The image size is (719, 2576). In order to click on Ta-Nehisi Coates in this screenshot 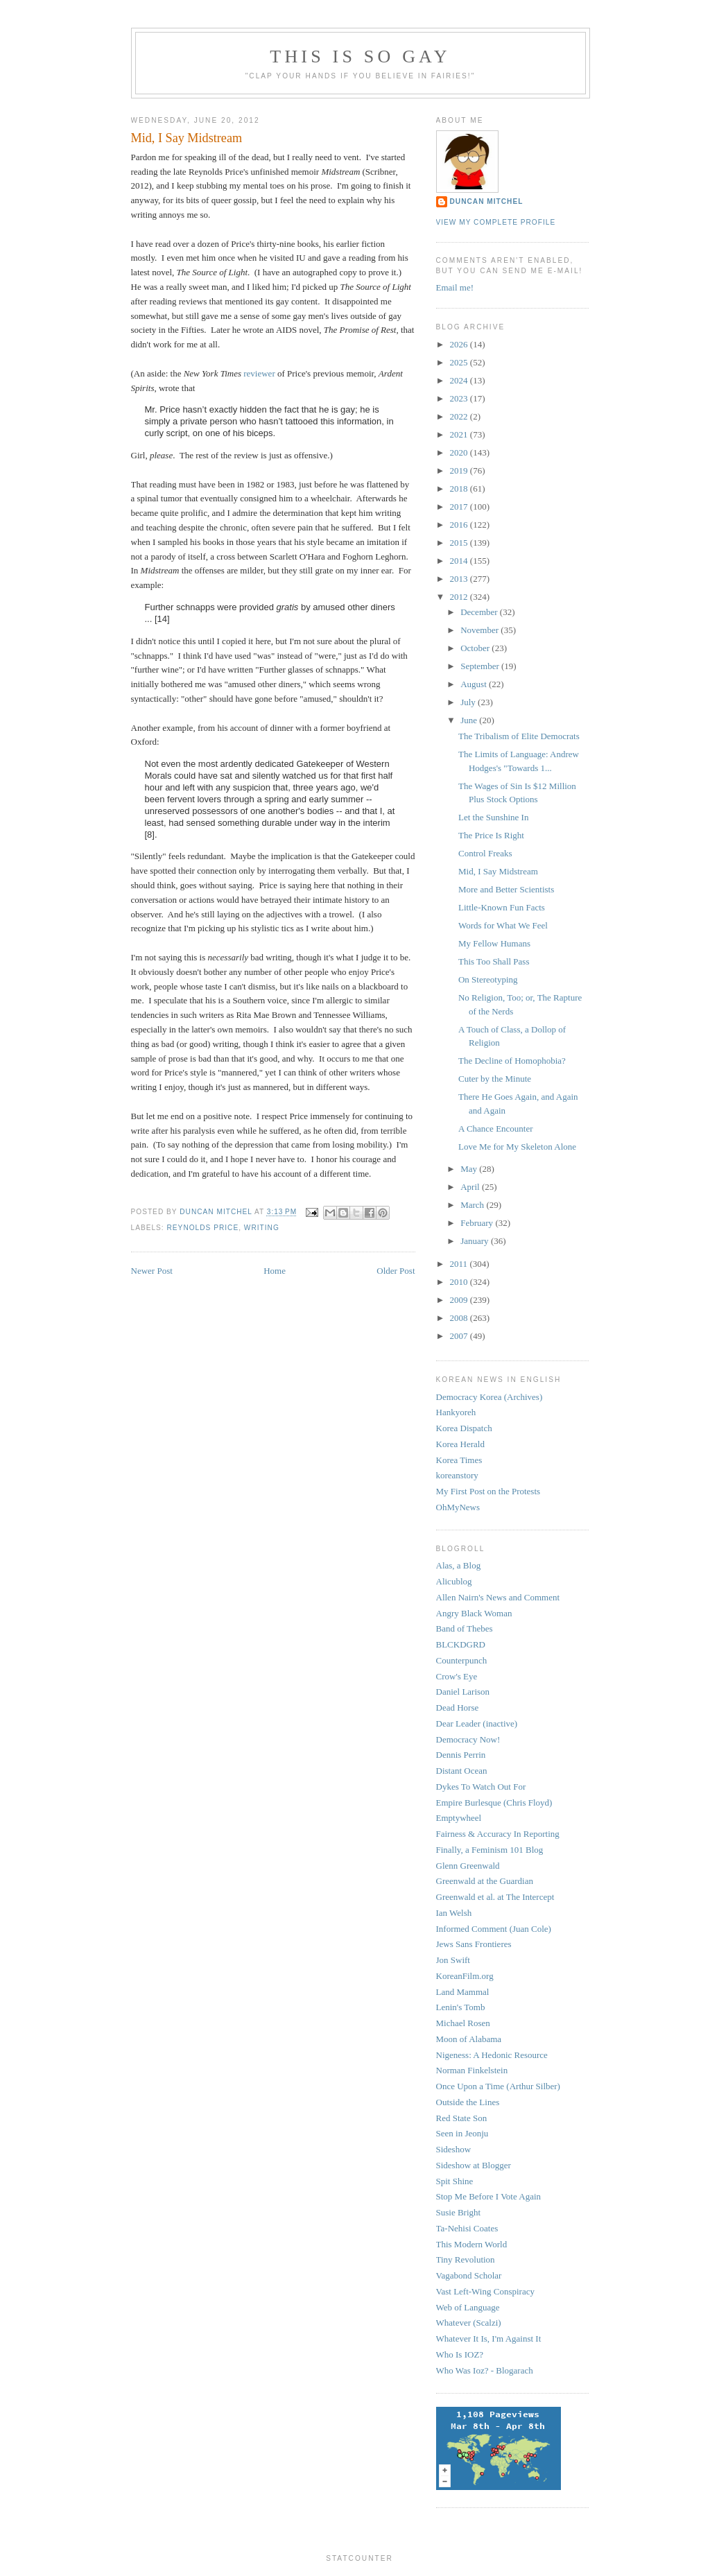, I will do `click(467, 2228)`.